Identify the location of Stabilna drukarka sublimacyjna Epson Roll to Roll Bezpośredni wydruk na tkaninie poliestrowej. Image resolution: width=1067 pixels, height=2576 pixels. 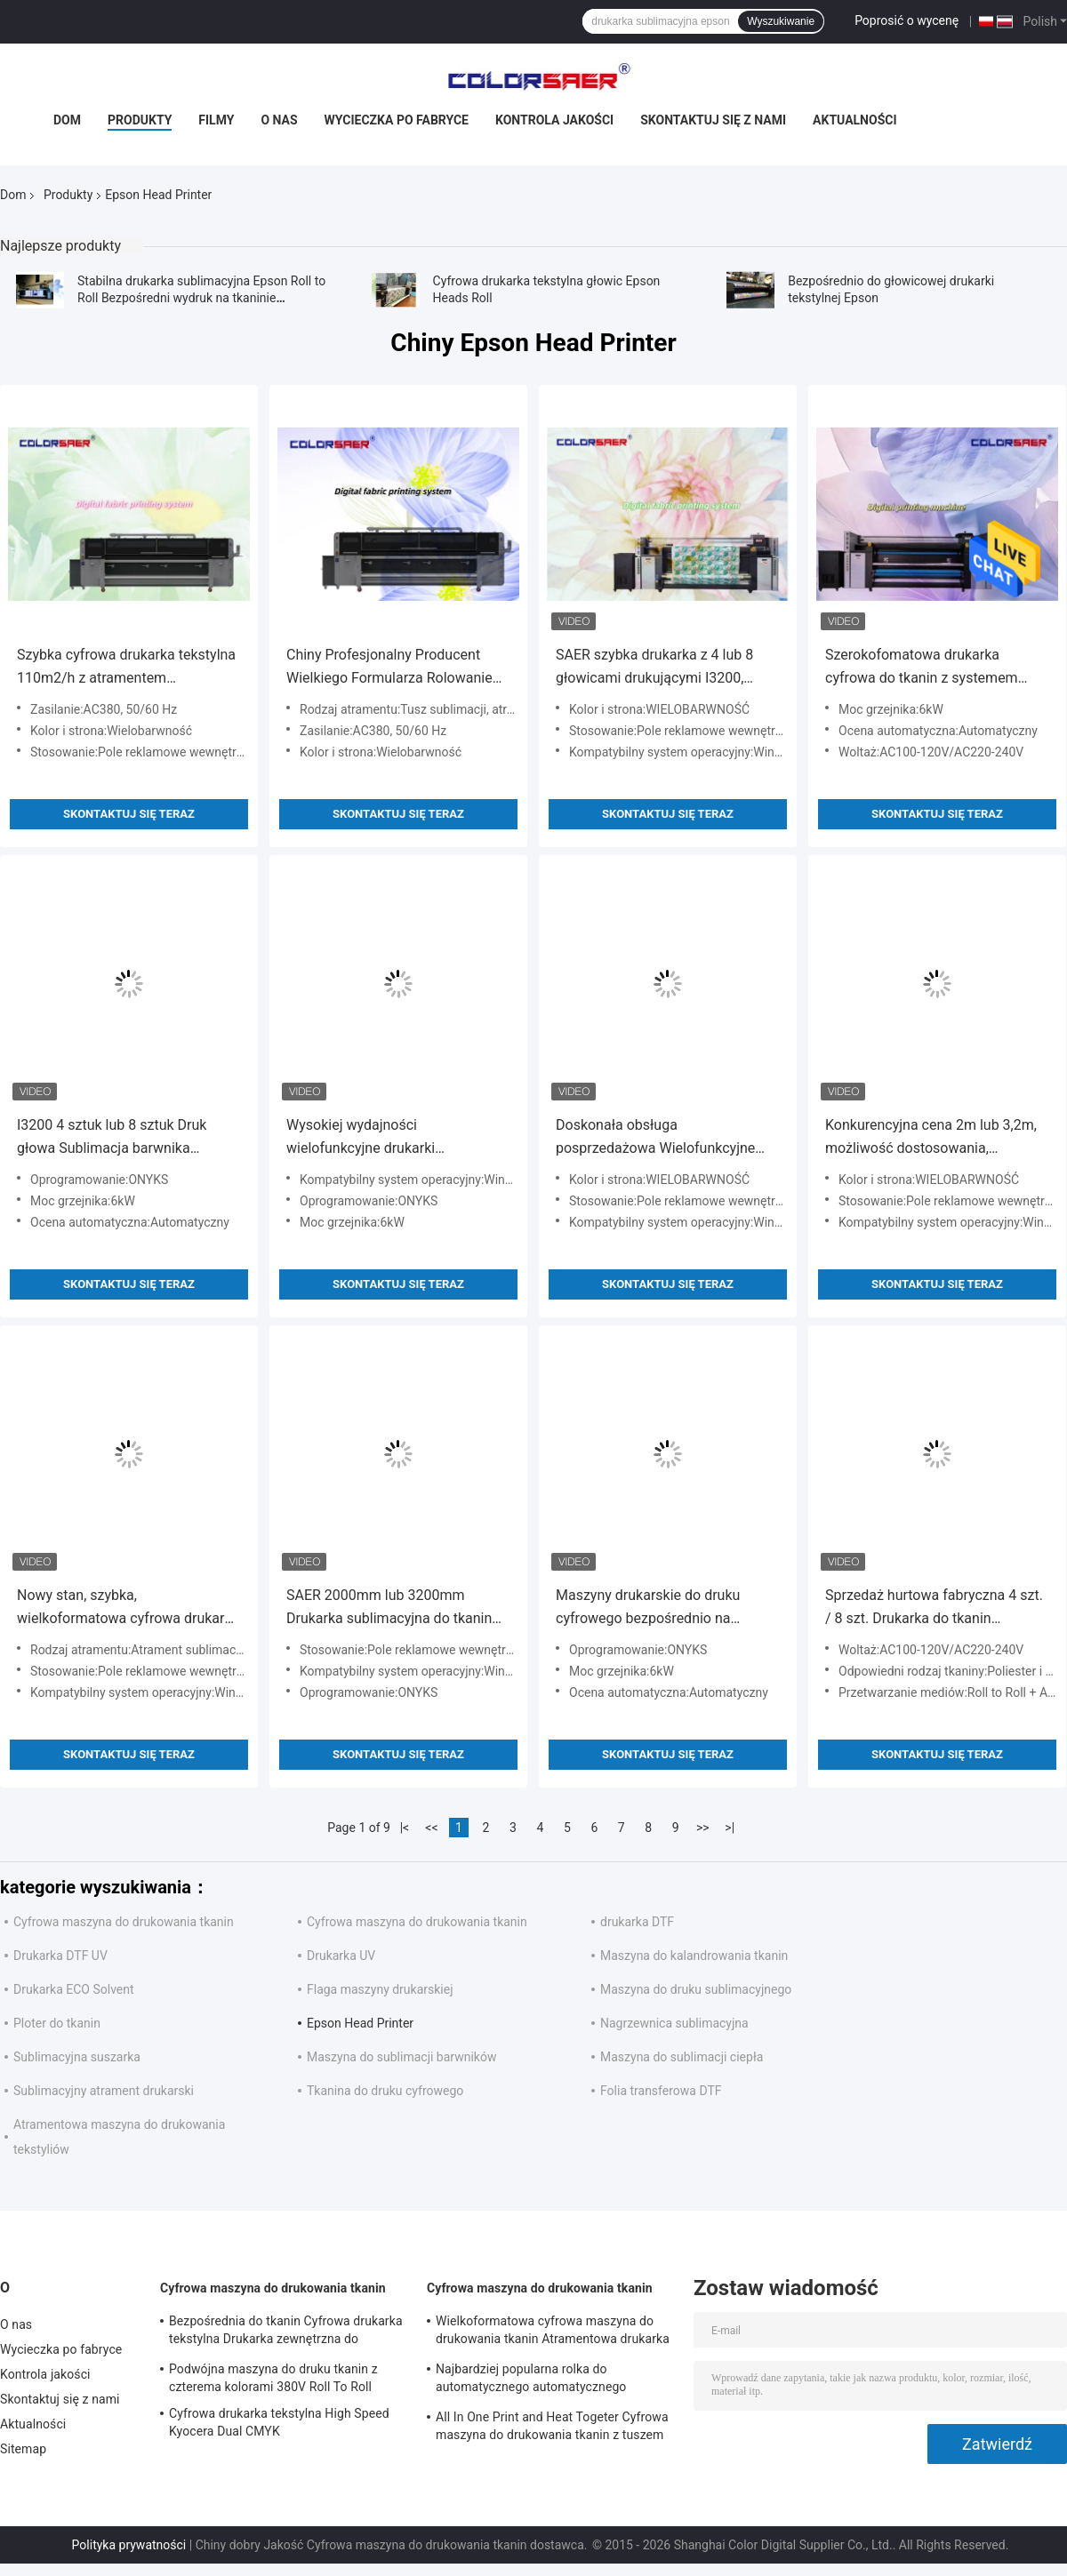
(201, 298).